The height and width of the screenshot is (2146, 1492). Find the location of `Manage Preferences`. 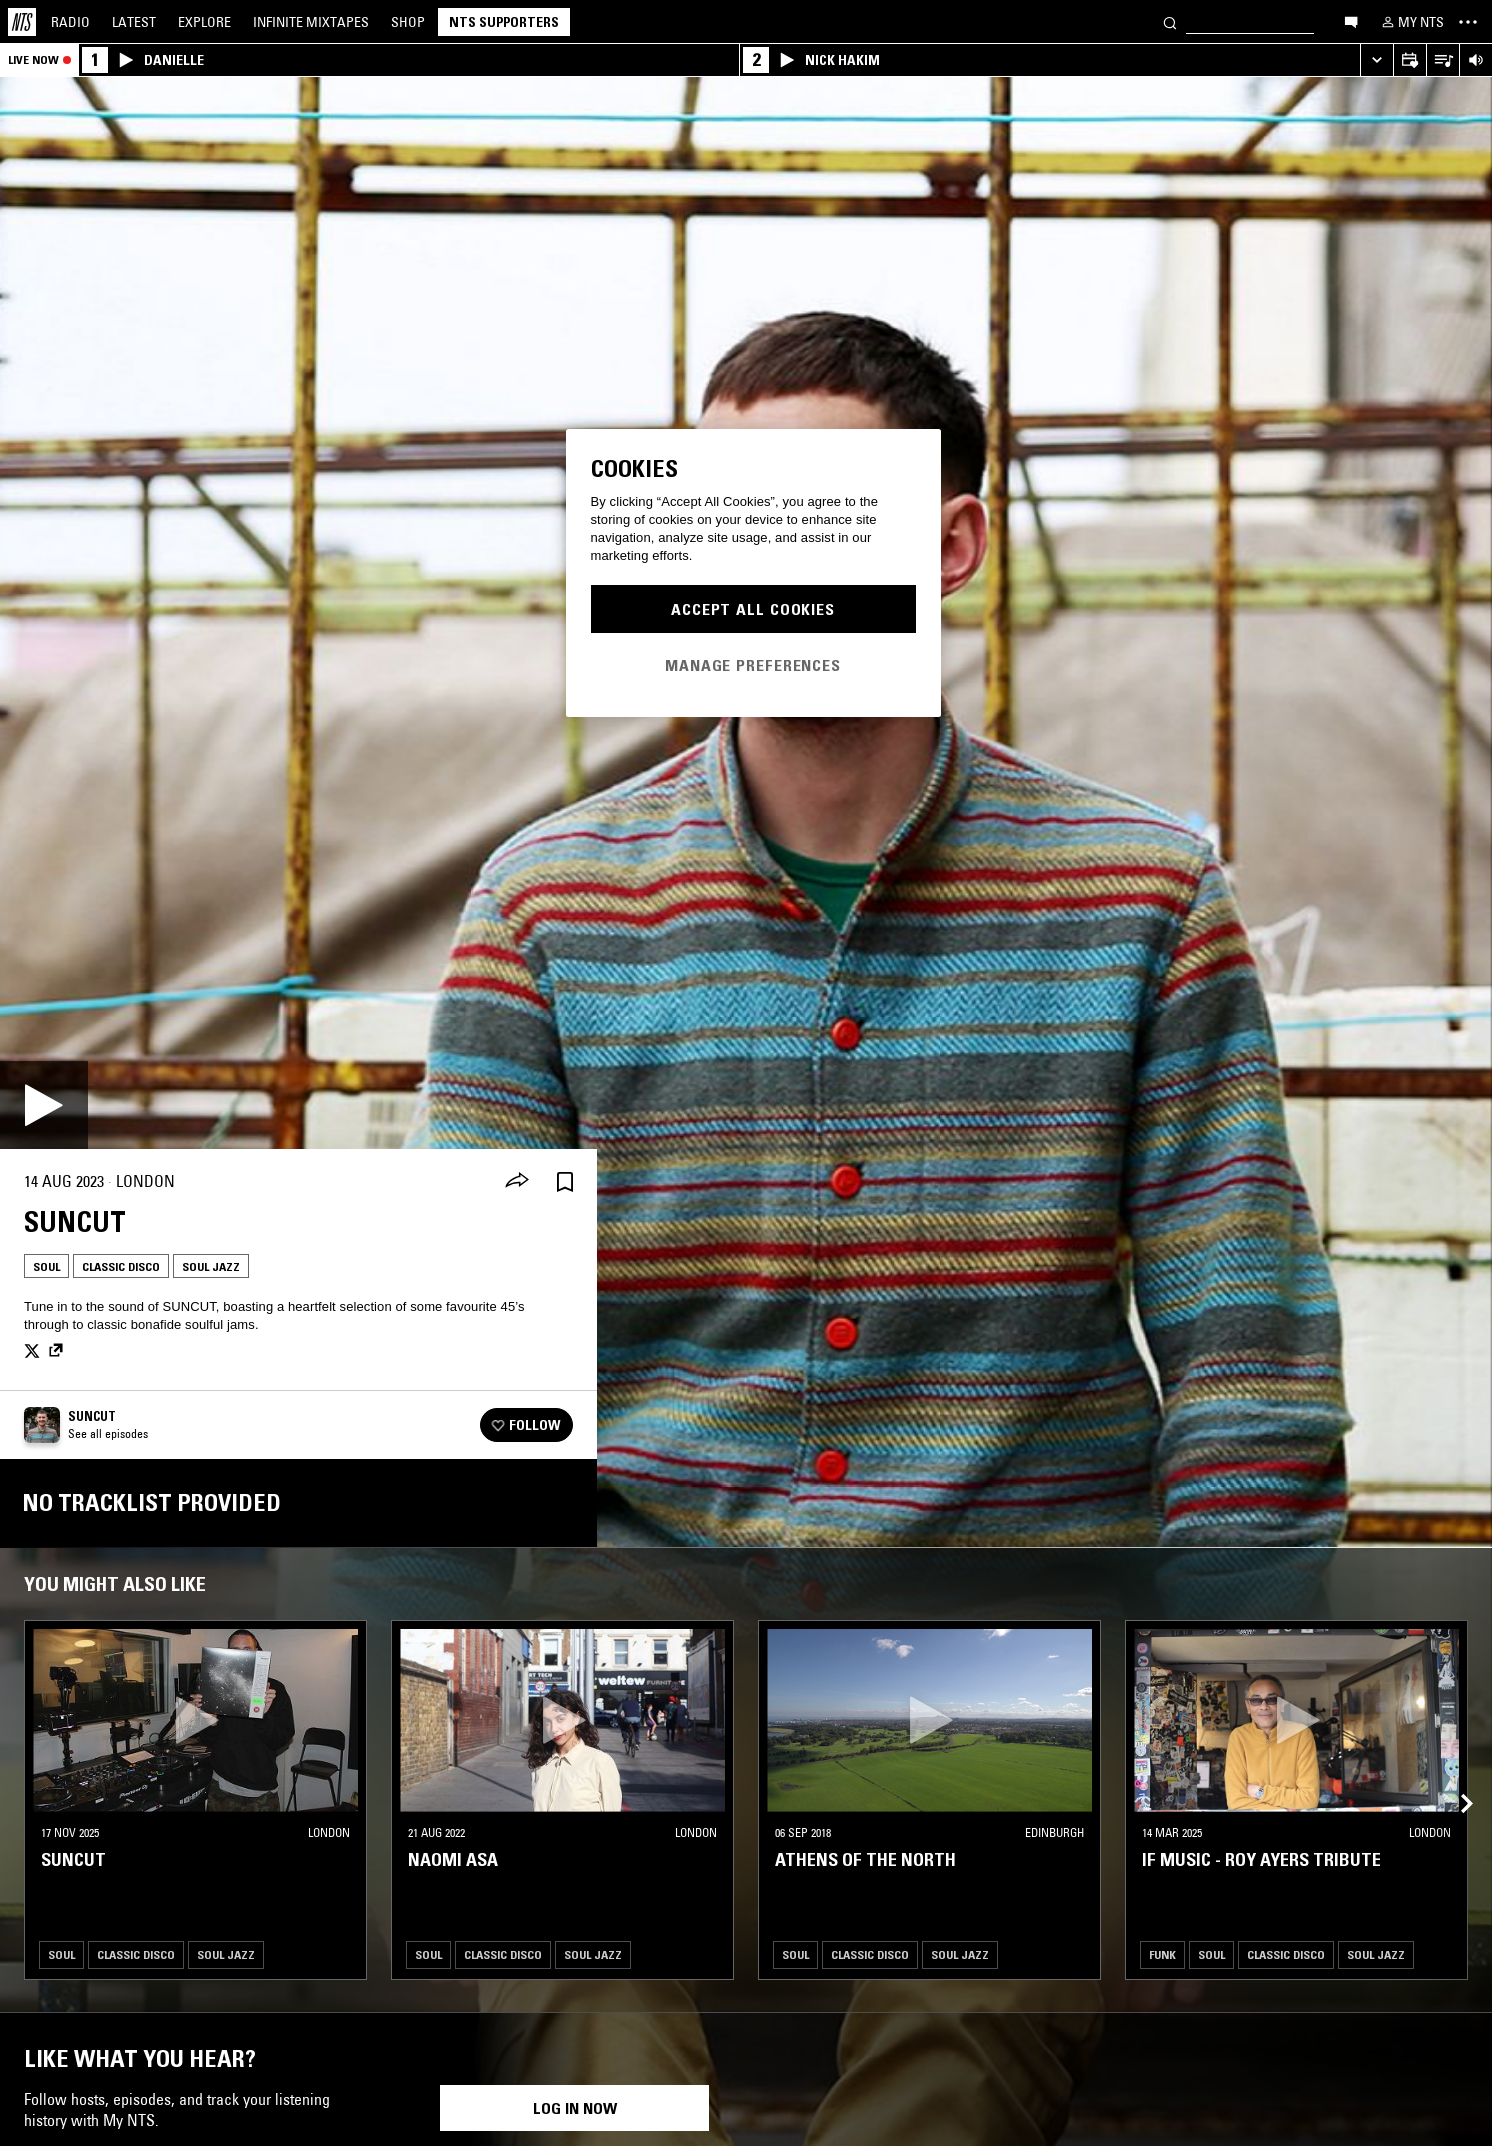

Manage Preferences is located at coordinates (753, 665).